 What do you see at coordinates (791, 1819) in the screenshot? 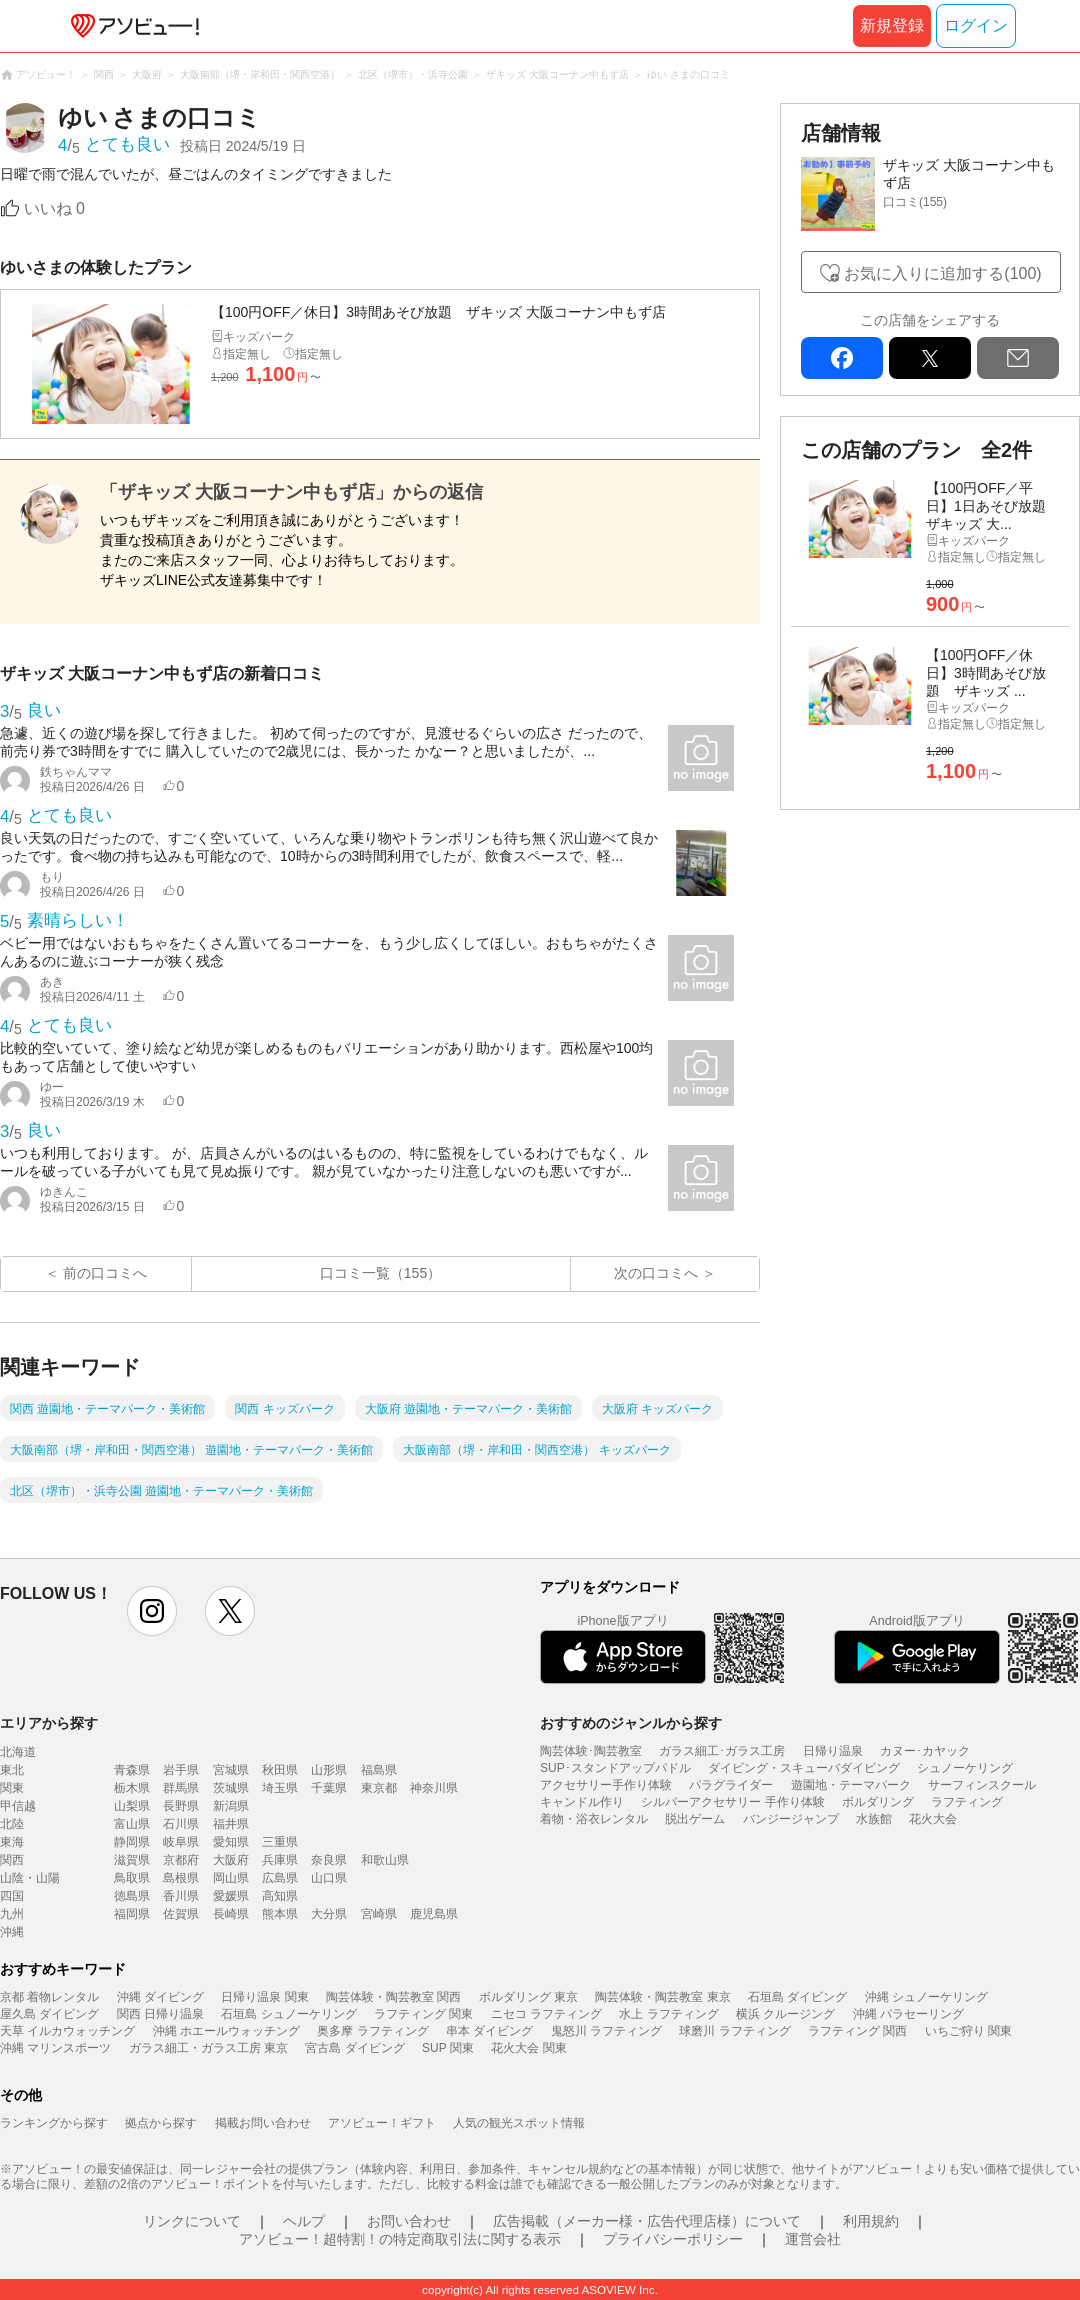
I see `バンジージャンプ` at bounding box center [791, 1819].